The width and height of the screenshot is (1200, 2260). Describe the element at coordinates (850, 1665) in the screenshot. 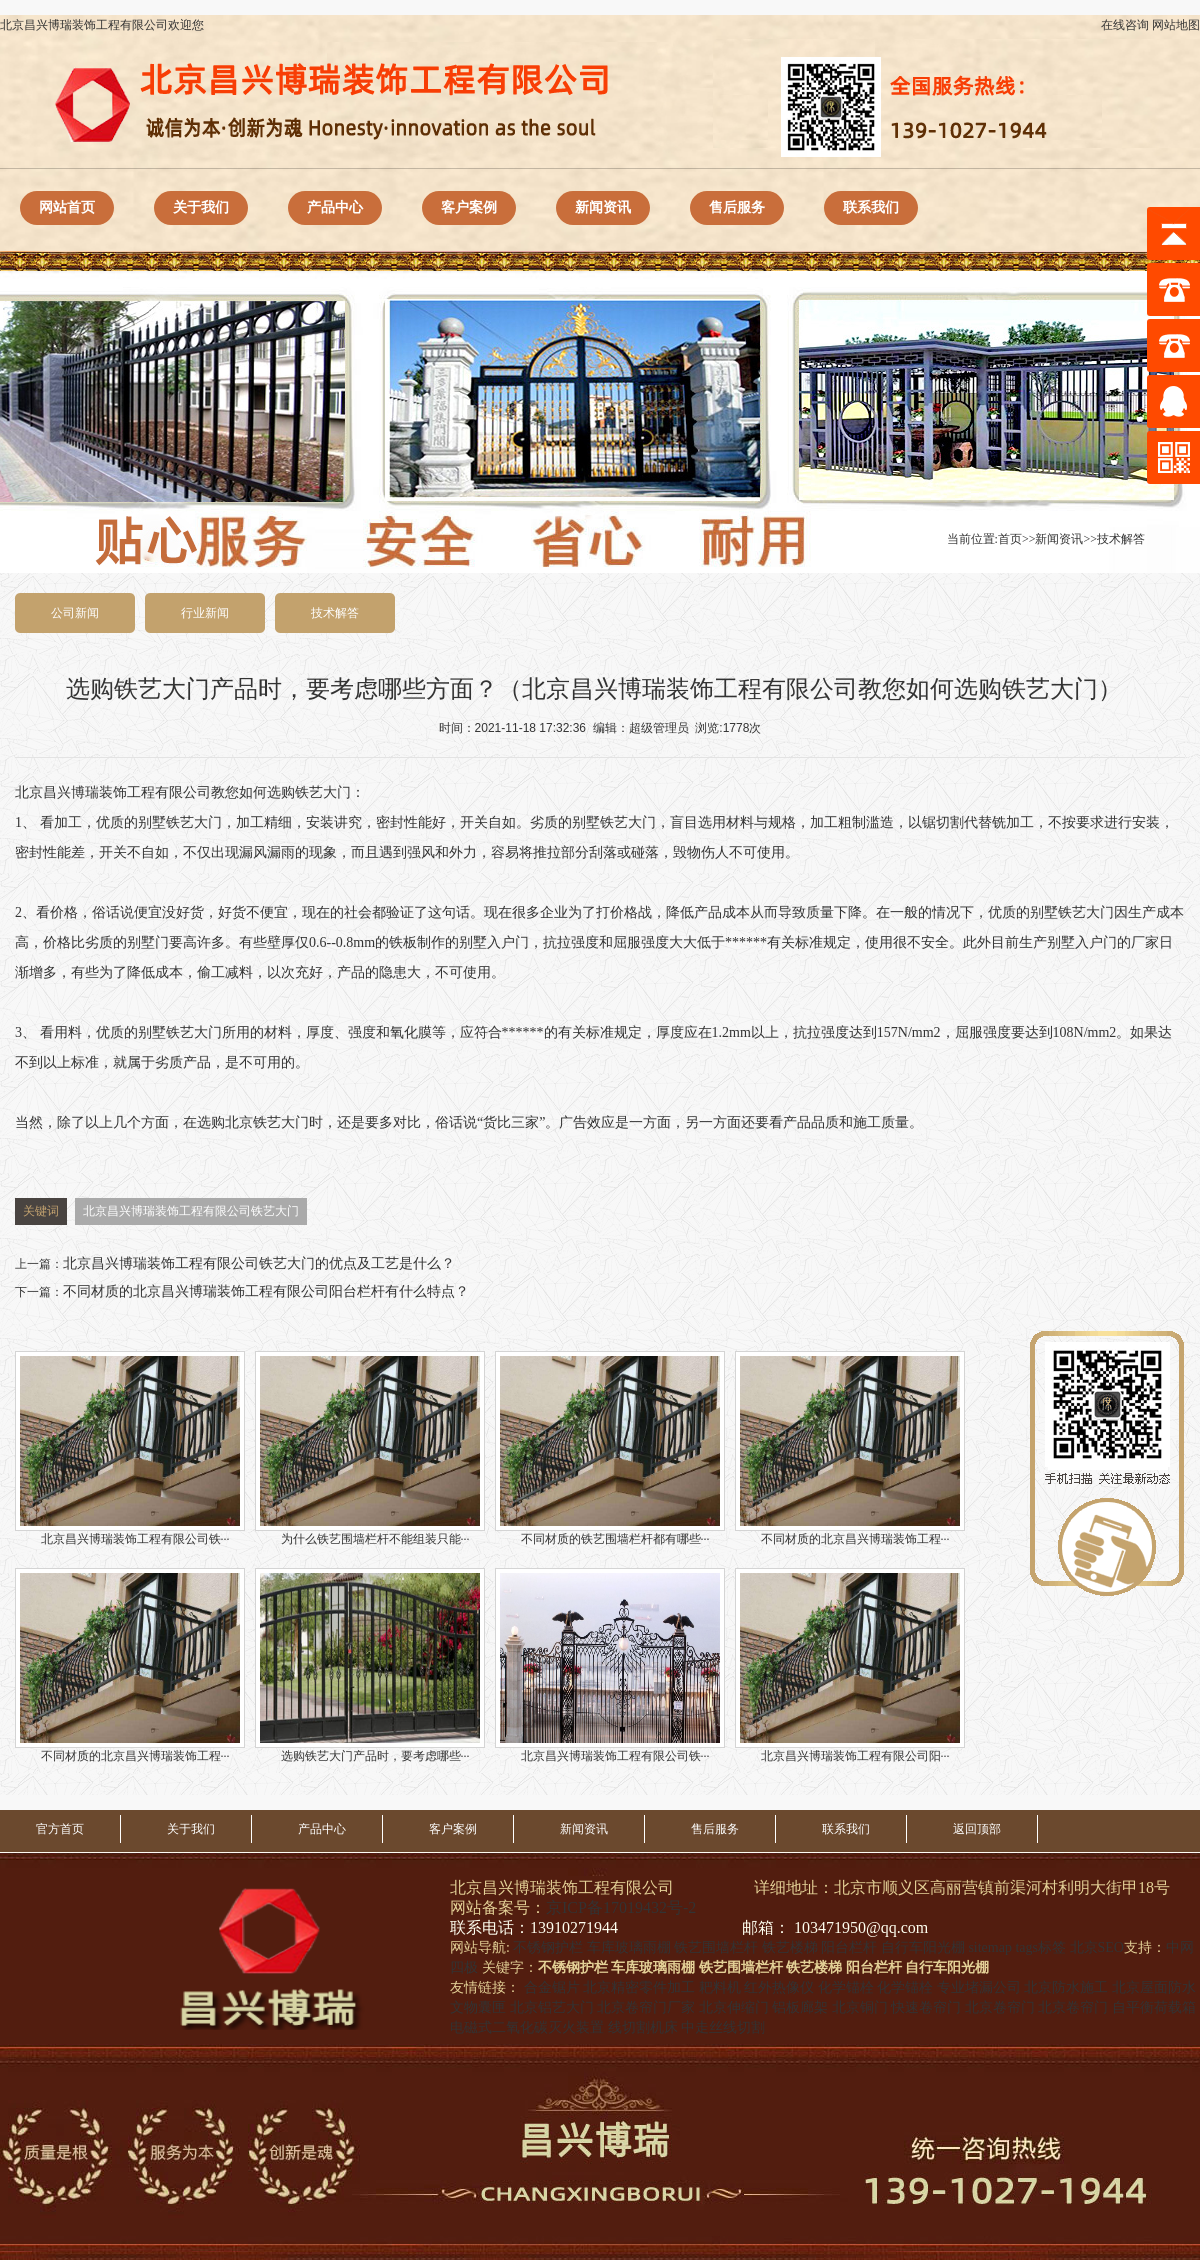

I see `北京昌兴博瑞装饰工程有限公司阳···` at that location.